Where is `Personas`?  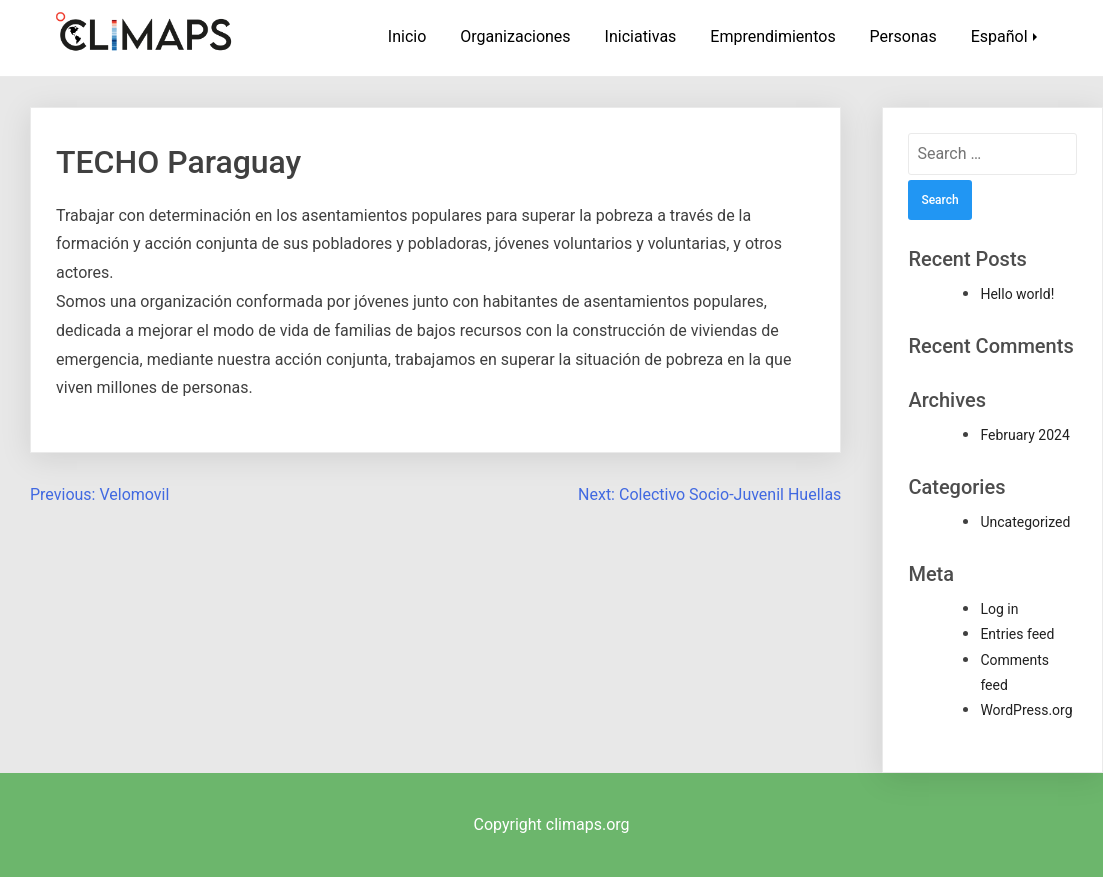 Personas is located at coordinates (903, 36).